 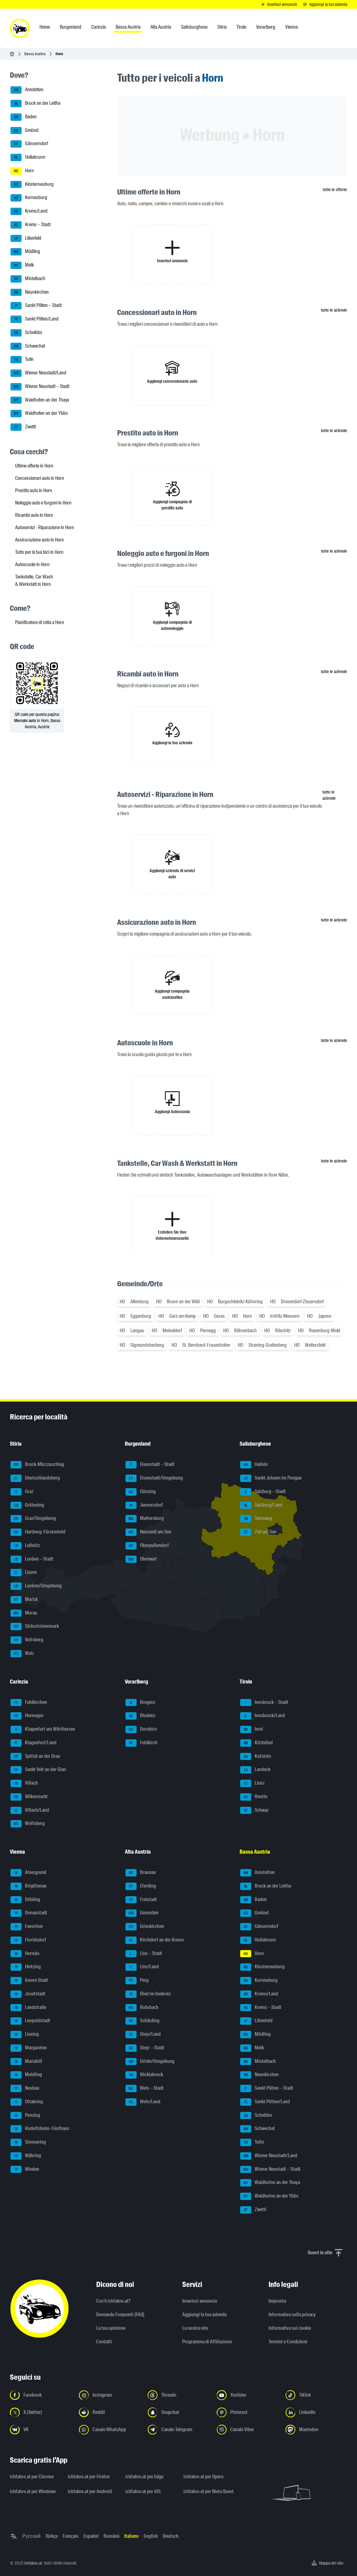 What do you see at coordinates (31, 2536) in the screenshot?
I see `Русский` at bounding box center [31, 2536].